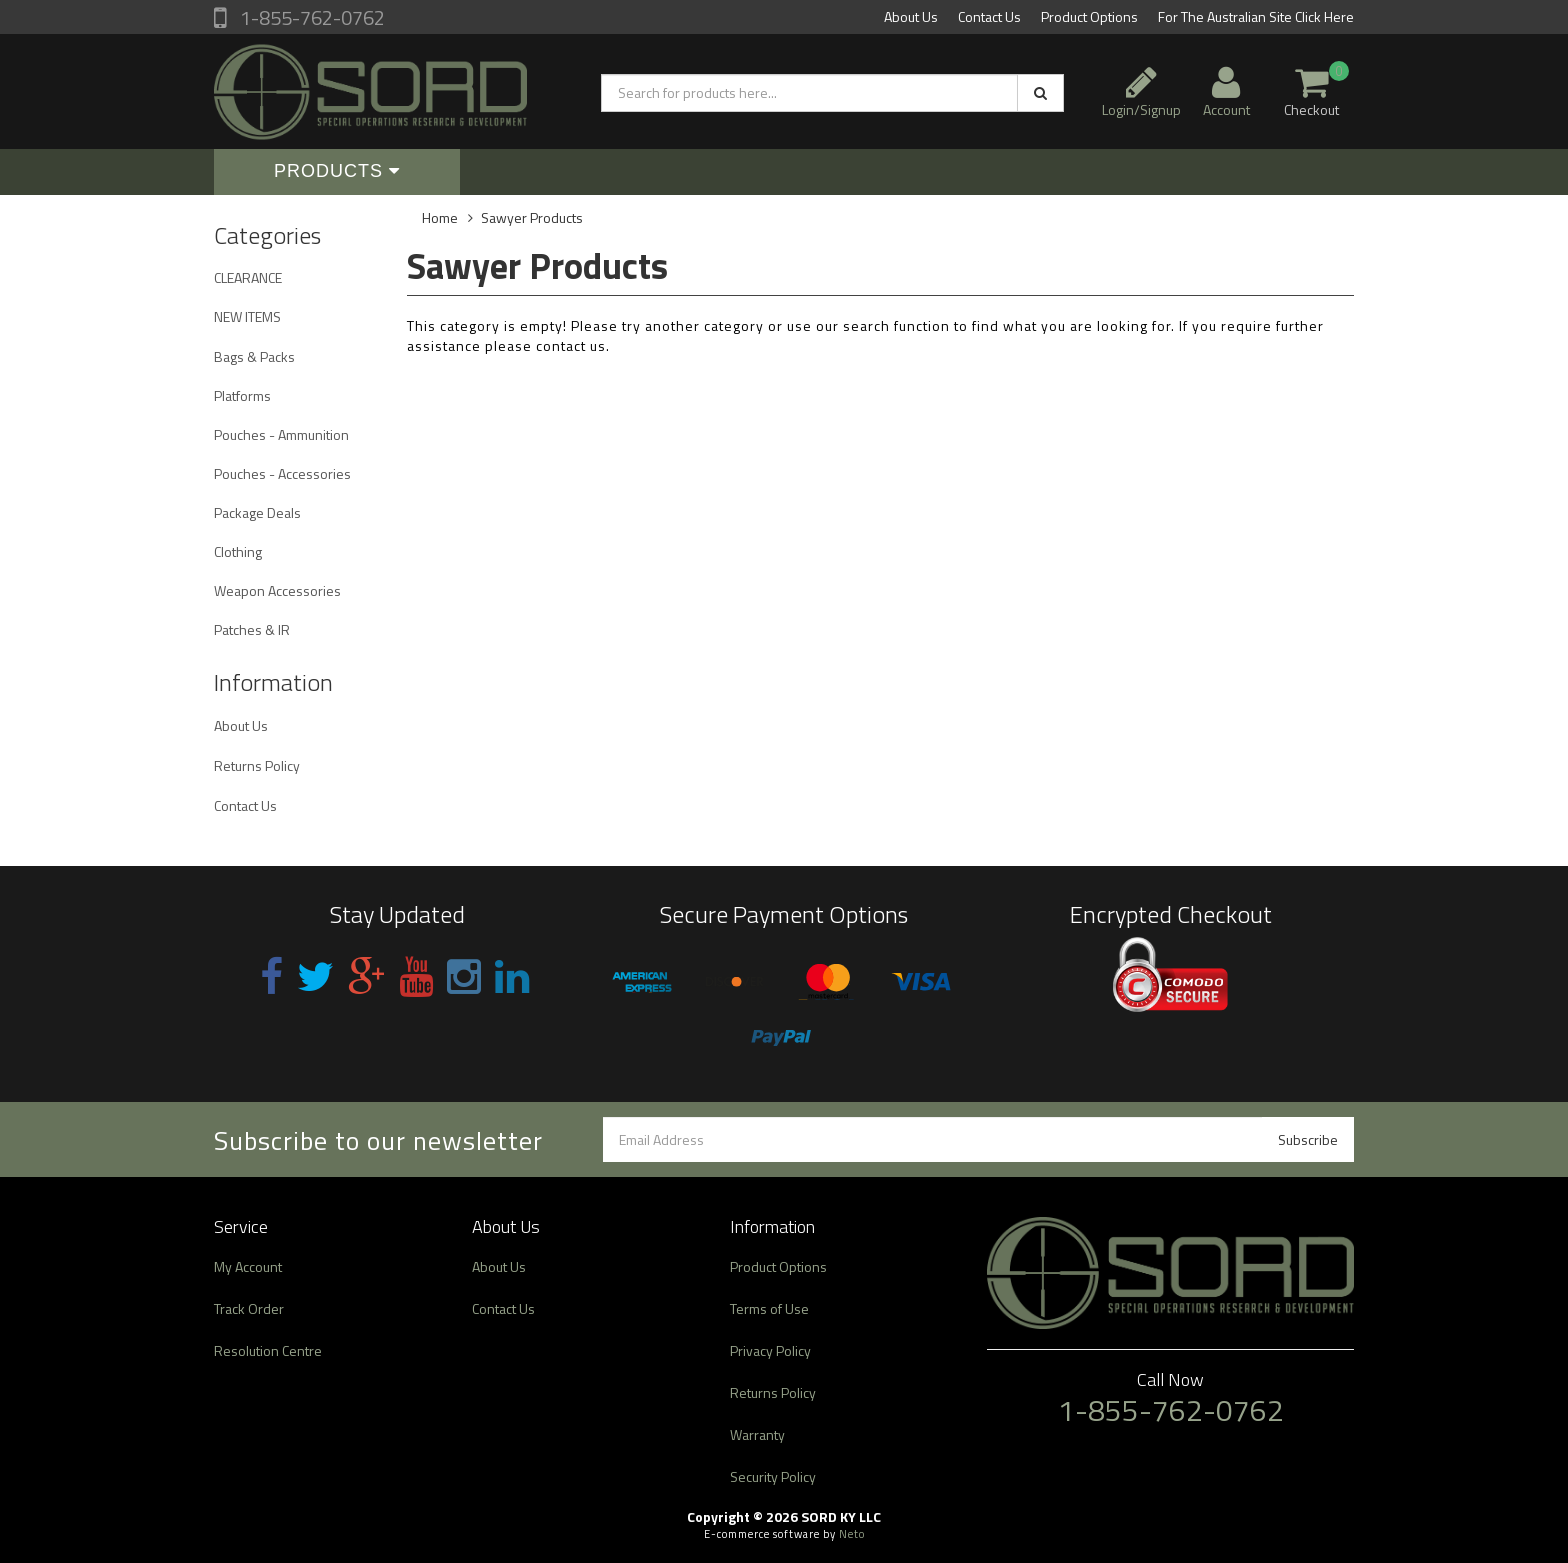 The height and width of the screenshot is (1563, 1568). What do you see at coordinates (989, 16) in the screenshot?
I see `Contact Us` at bounding box center [989, 16].